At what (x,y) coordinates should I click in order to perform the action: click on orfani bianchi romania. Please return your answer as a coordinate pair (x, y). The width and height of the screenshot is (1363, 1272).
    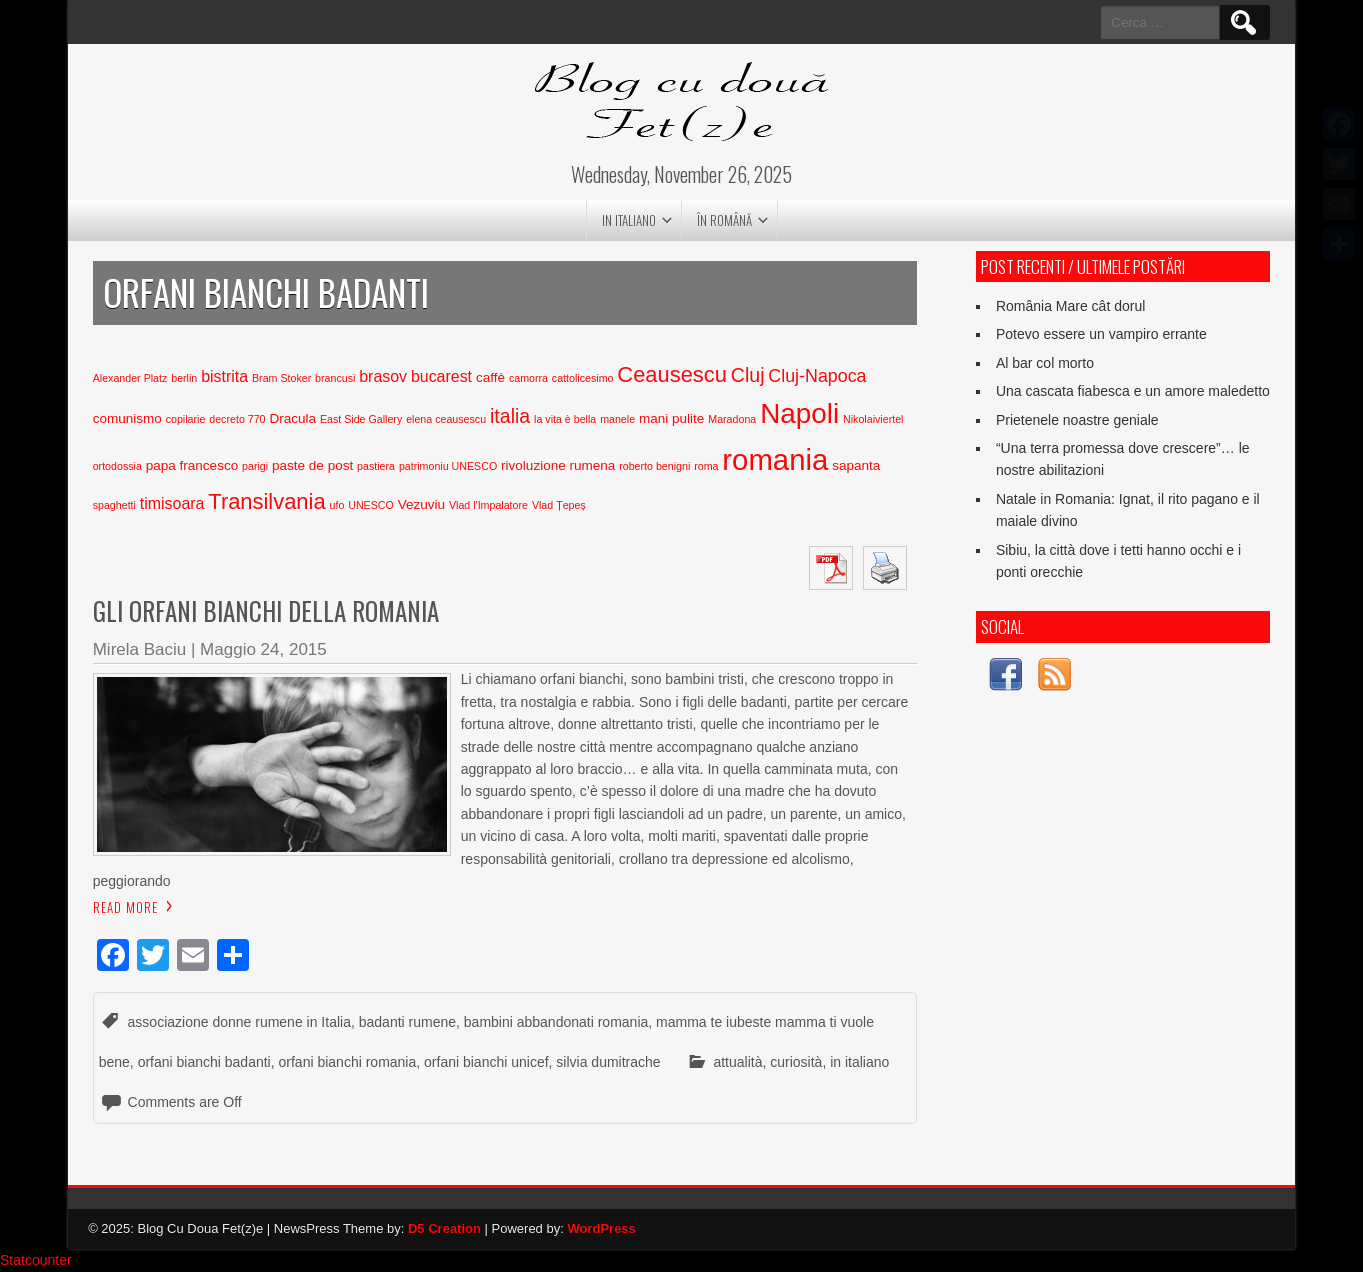
    Looking at the image, I should click on (348, 1062).